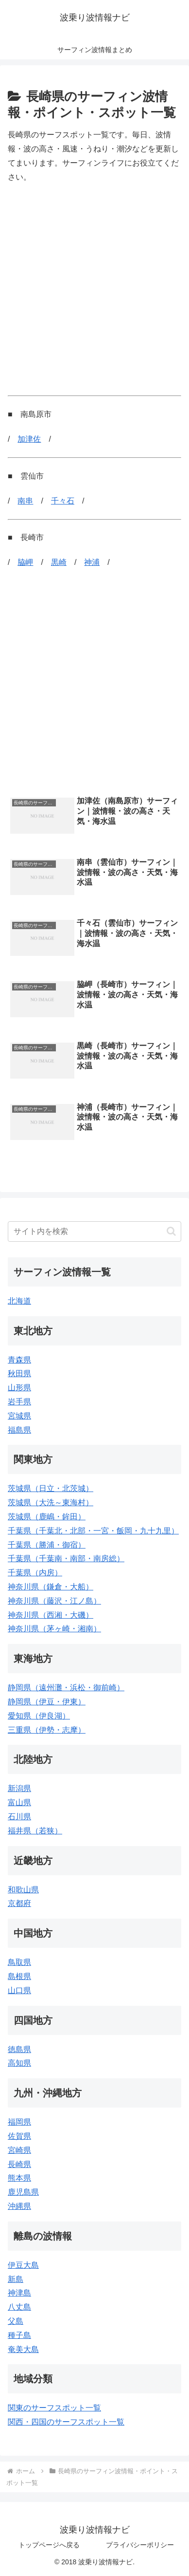 This screenshot has height=2576, width=189. What do you see at coordinates (49, 2545) in the screenshot?
I see `トップページへ戻る` at bounding box center [49, 2545].